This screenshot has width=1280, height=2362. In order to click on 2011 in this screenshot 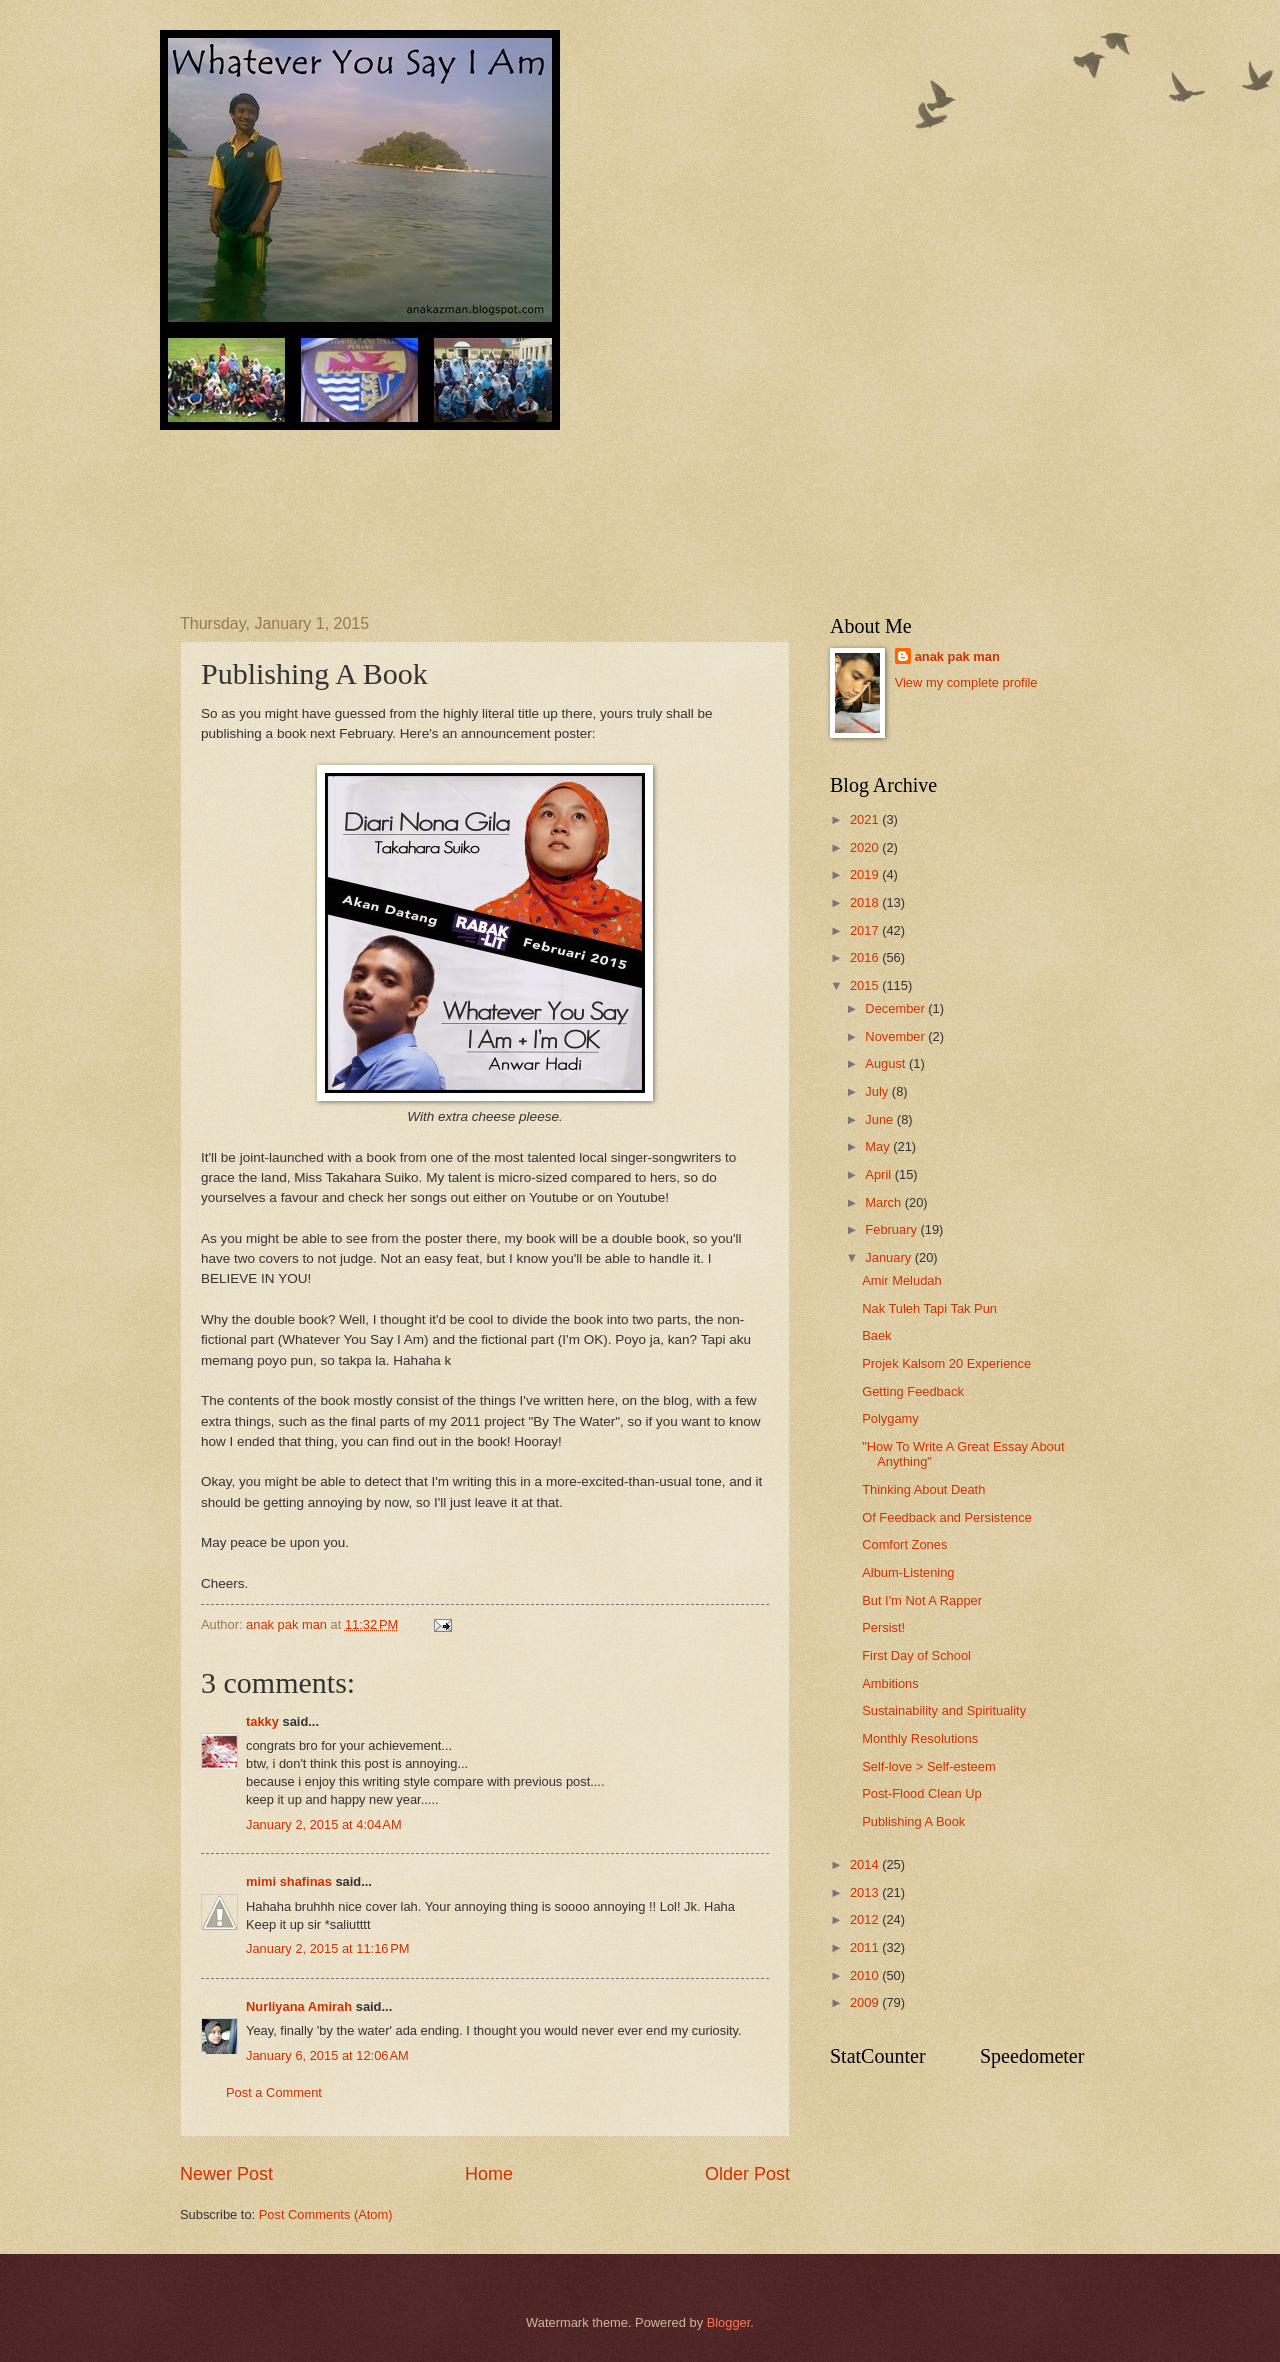, I will do `click(866, 1947)`.